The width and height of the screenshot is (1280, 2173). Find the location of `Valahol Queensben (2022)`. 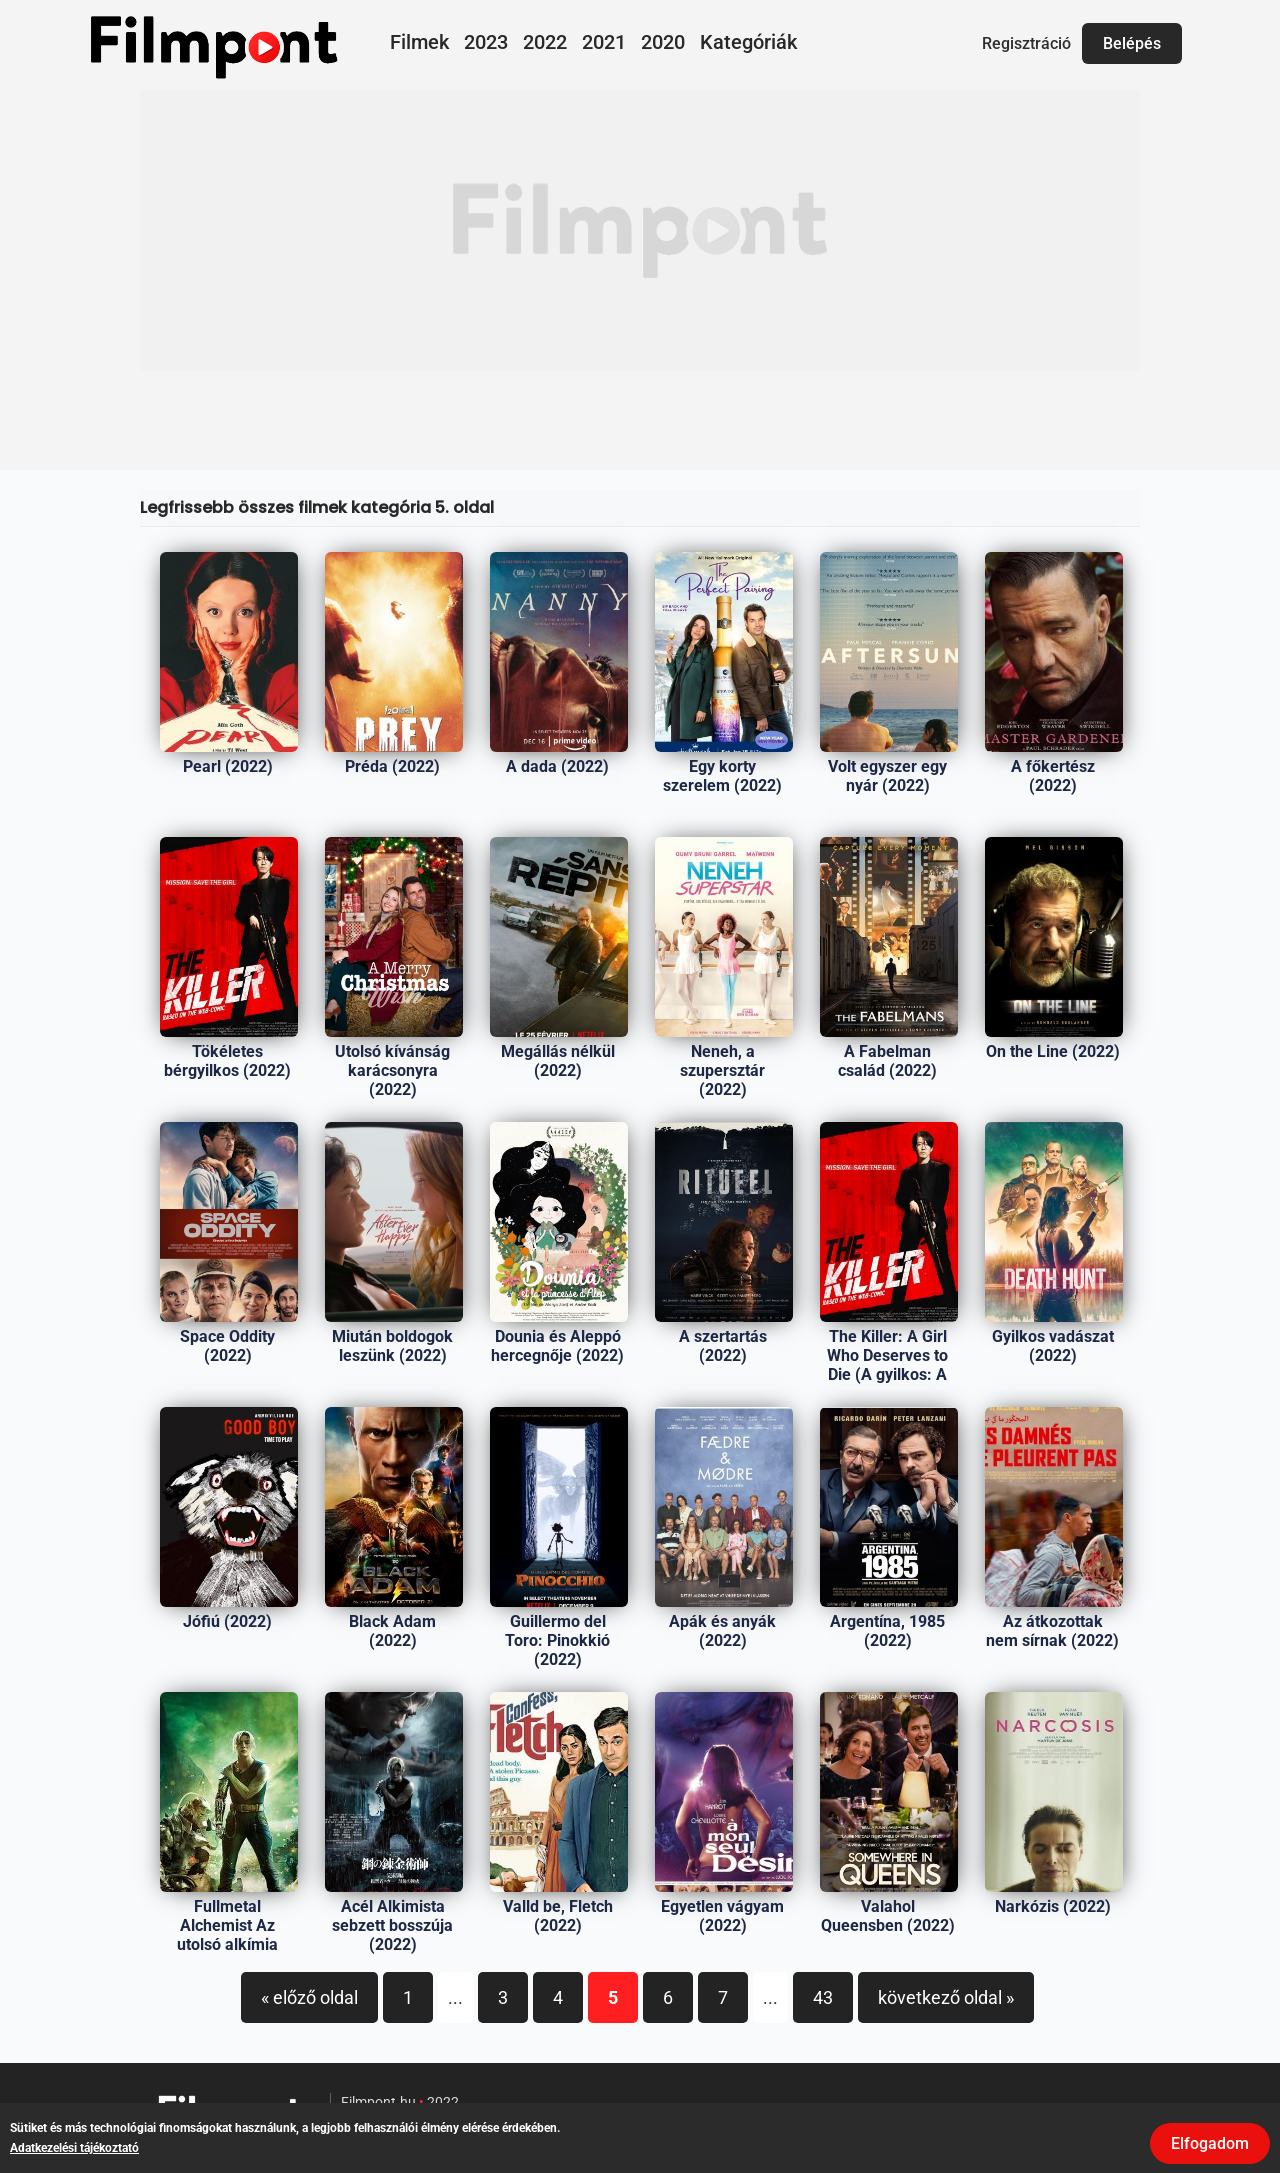

Valahol Queensben (2022) is located at coordinates (888, 1916).